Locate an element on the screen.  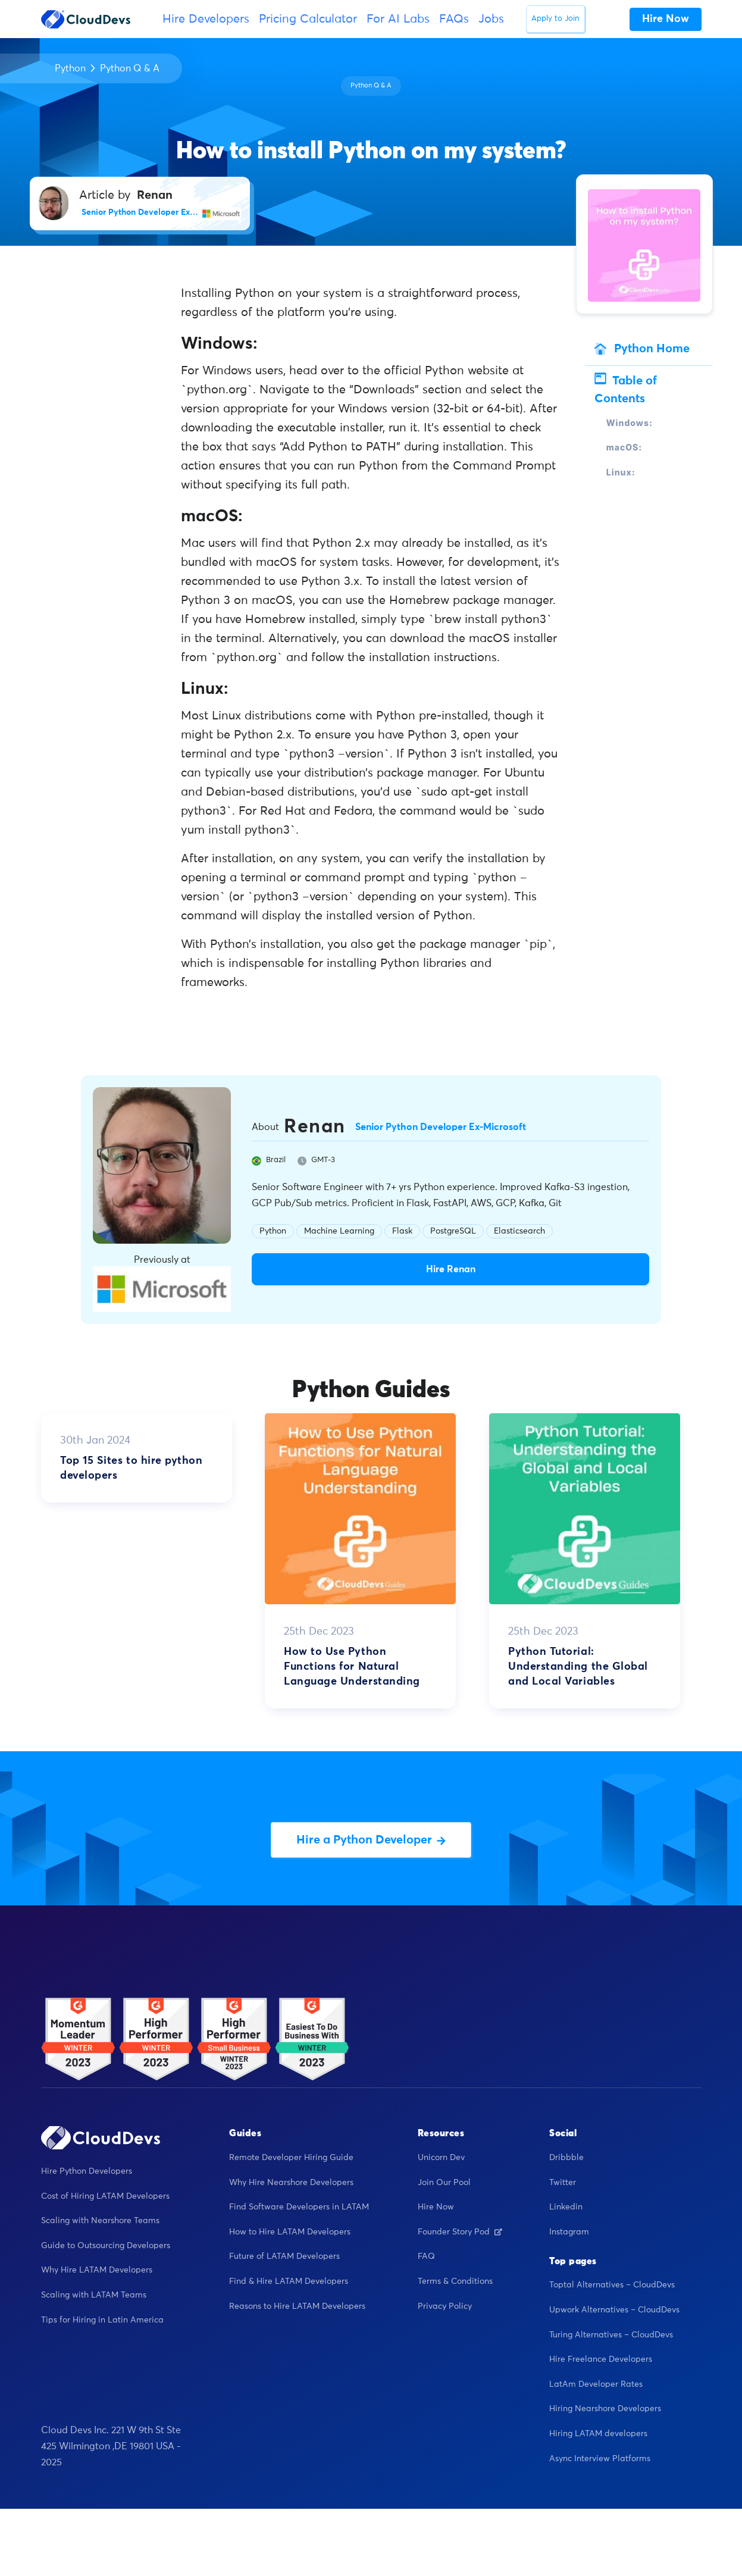
Machine Learning is located at coordinates (339, 1231).